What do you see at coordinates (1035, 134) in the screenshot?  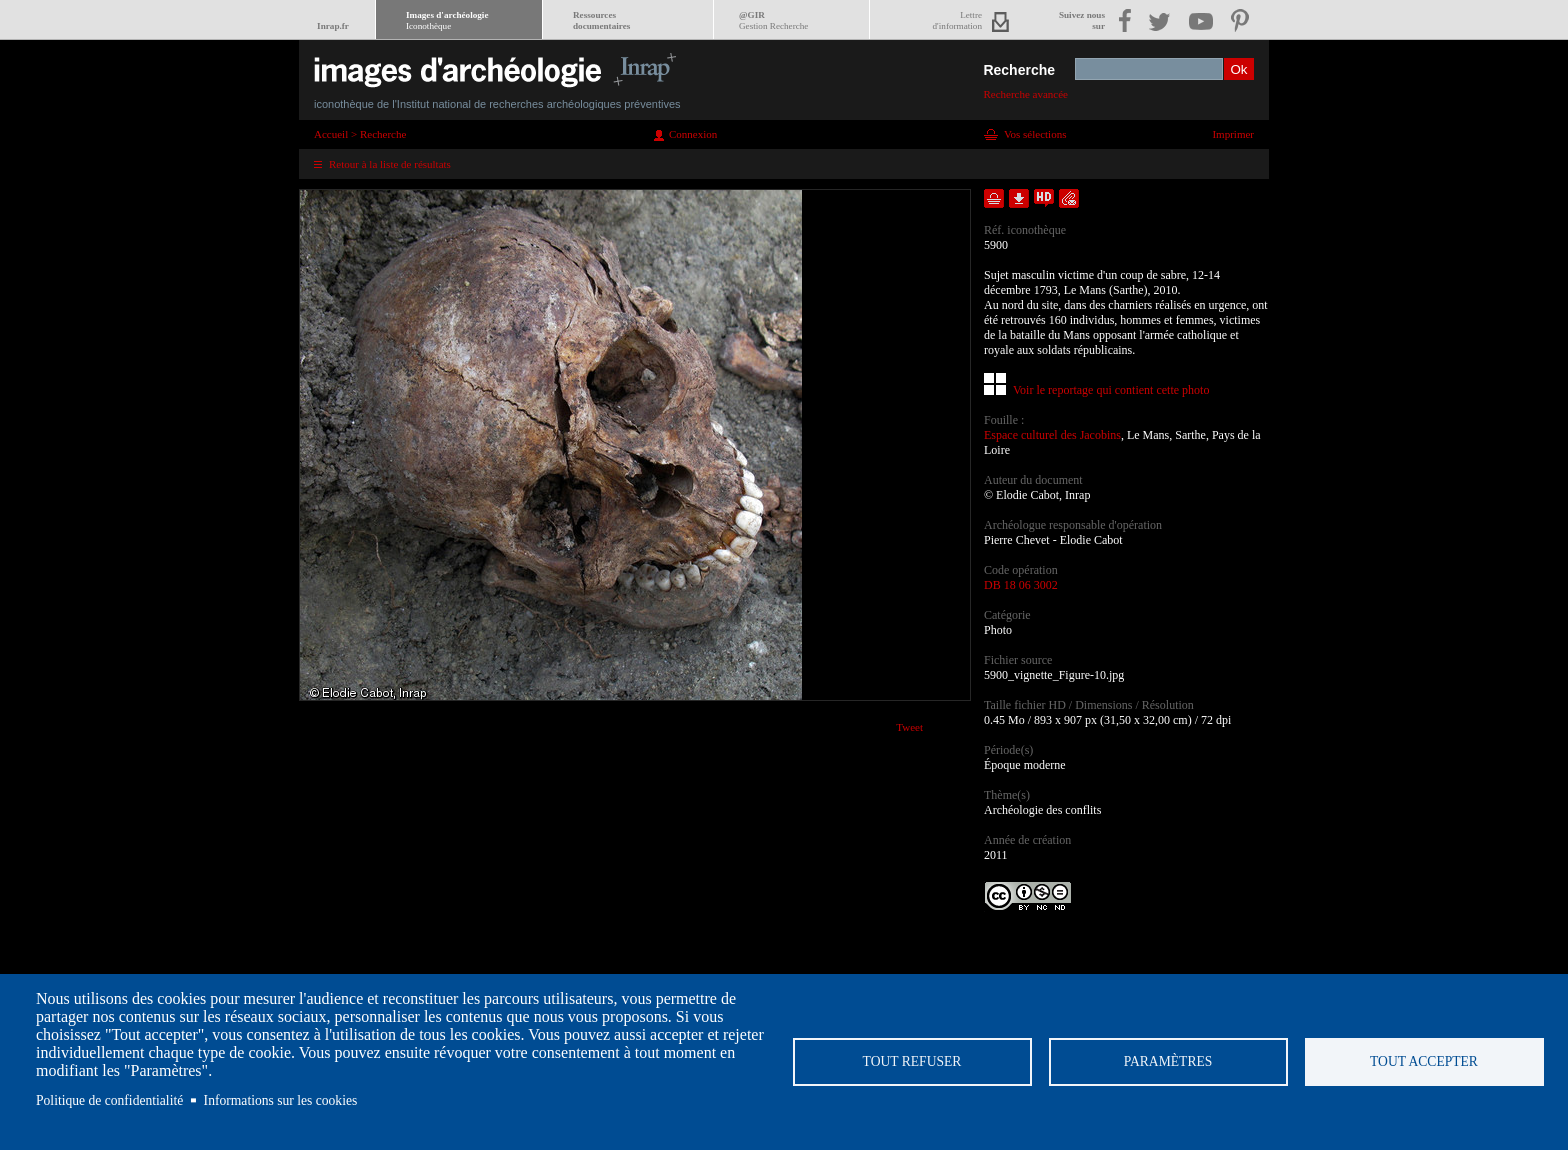 I see `Vos sélections` at bounding box center [1035, 134].